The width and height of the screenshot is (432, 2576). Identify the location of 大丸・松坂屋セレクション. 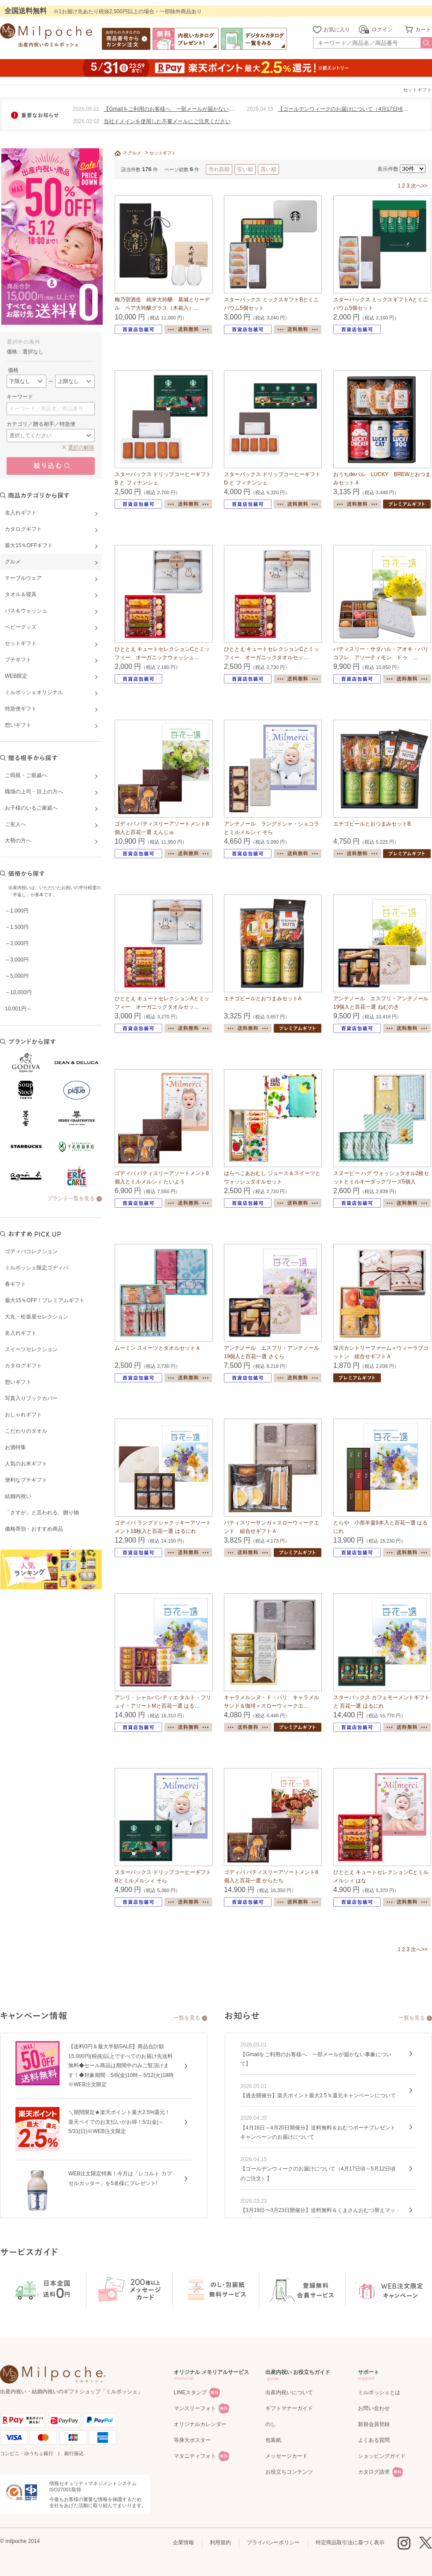
(36, 1317).